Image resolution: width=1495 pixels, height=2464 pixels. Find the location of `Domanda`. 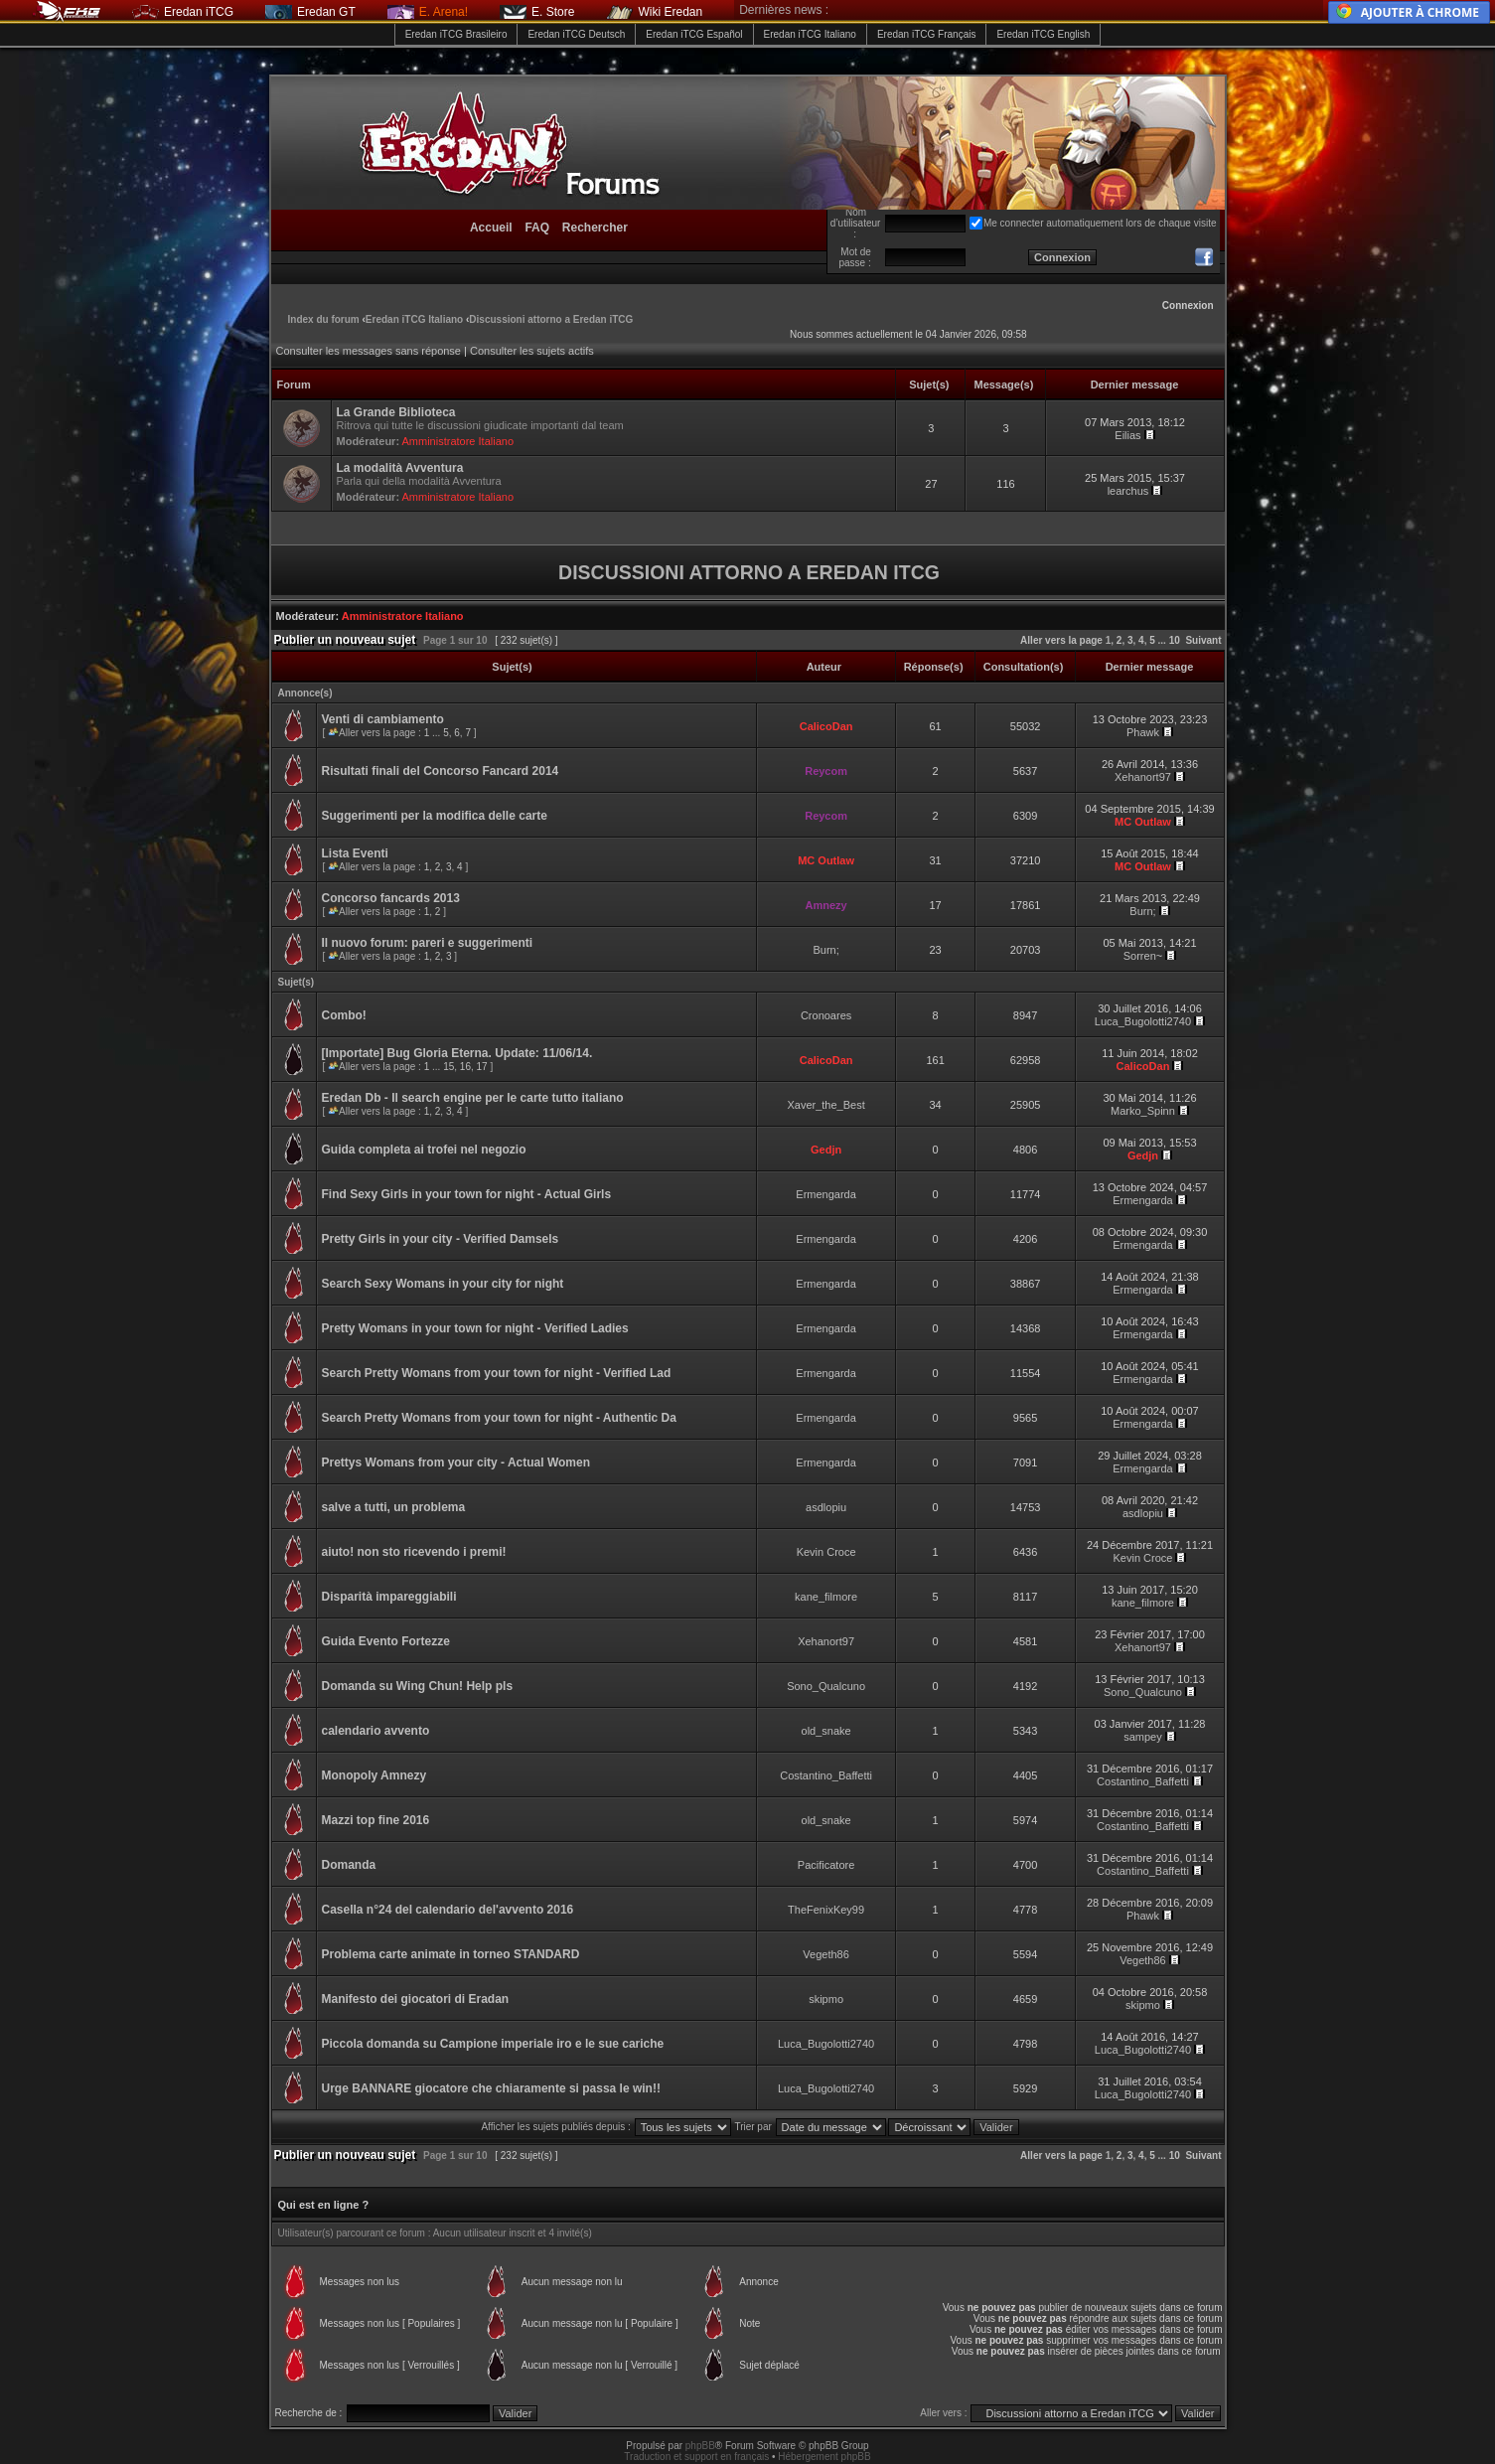

Domanda is located at coordinates (349, 1865).